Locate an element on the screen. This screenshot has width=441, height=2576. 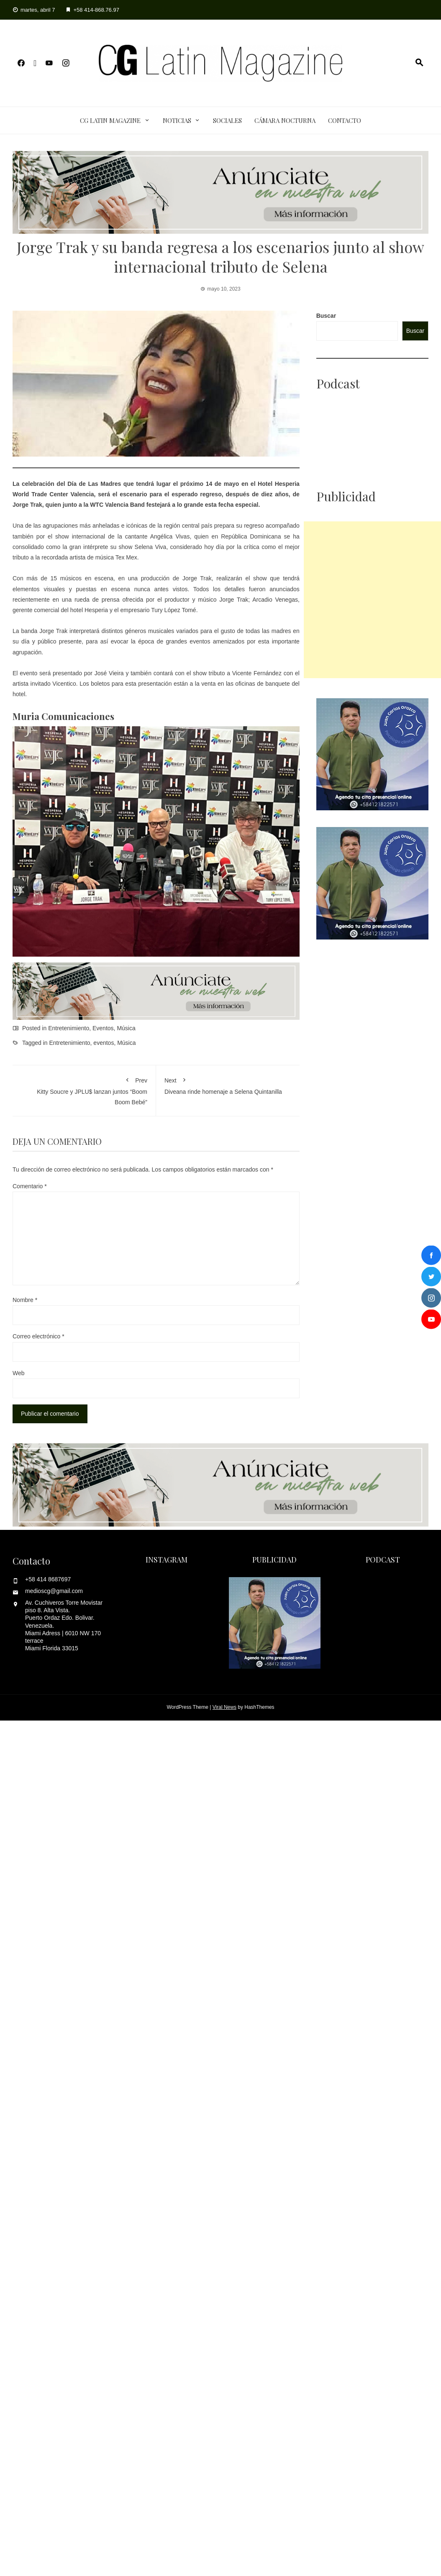
Diveana rinde homenaje a Selena Quintanilla is located at coordinates (227, 1084).